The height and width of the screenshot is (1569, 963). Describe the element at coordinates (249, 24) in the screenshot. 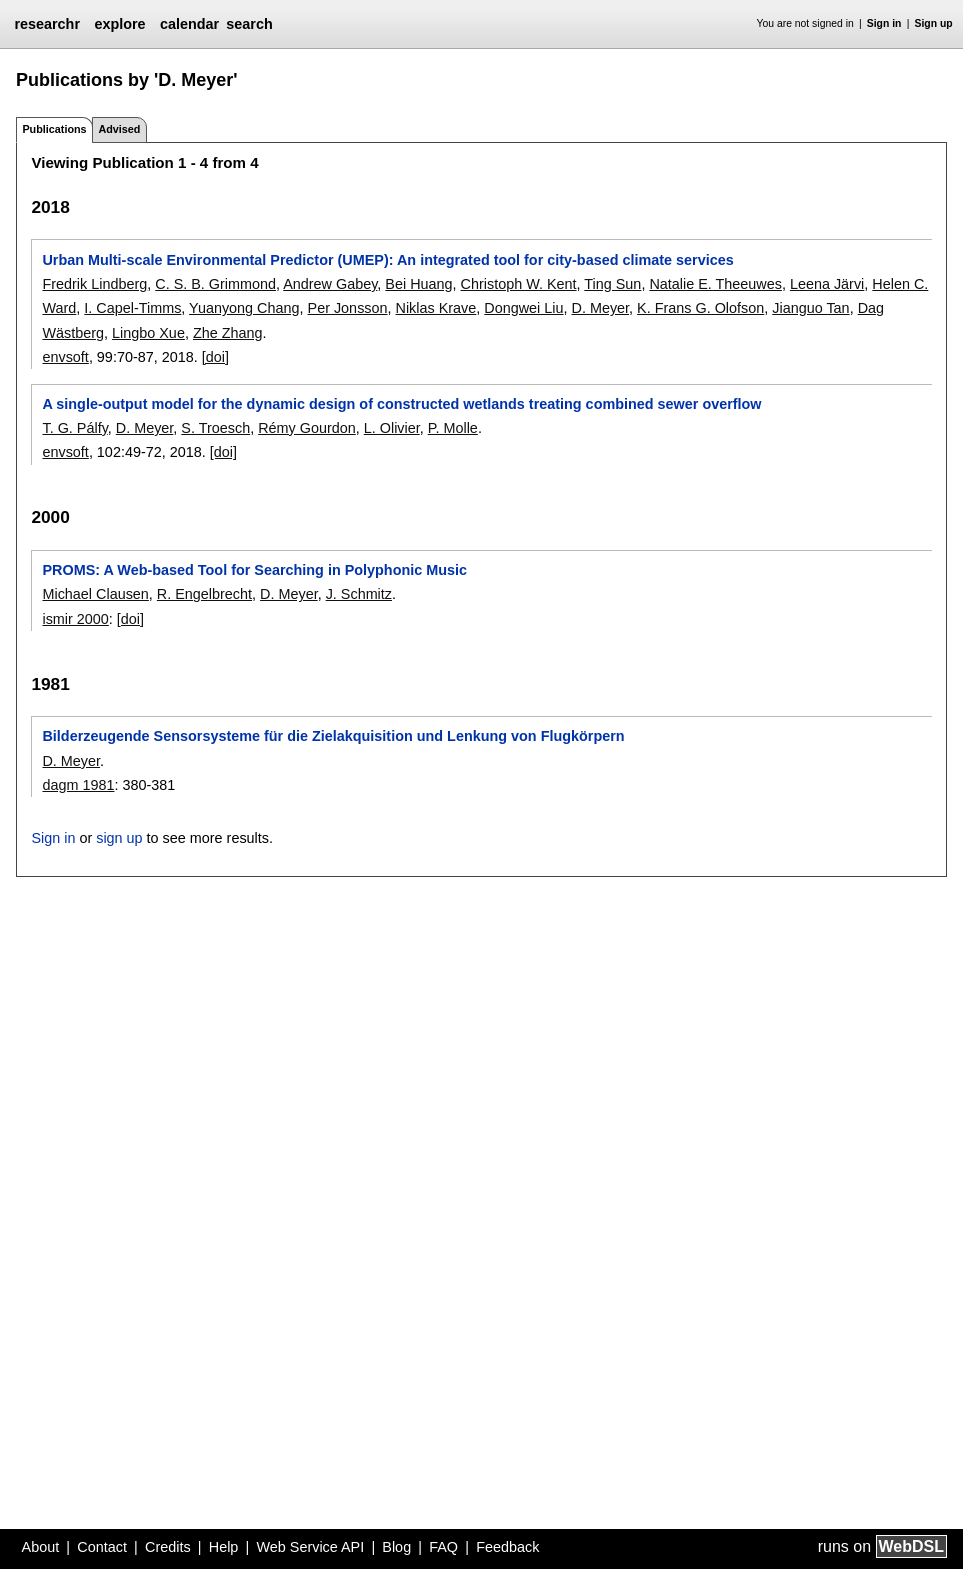

I see `search` at that location.